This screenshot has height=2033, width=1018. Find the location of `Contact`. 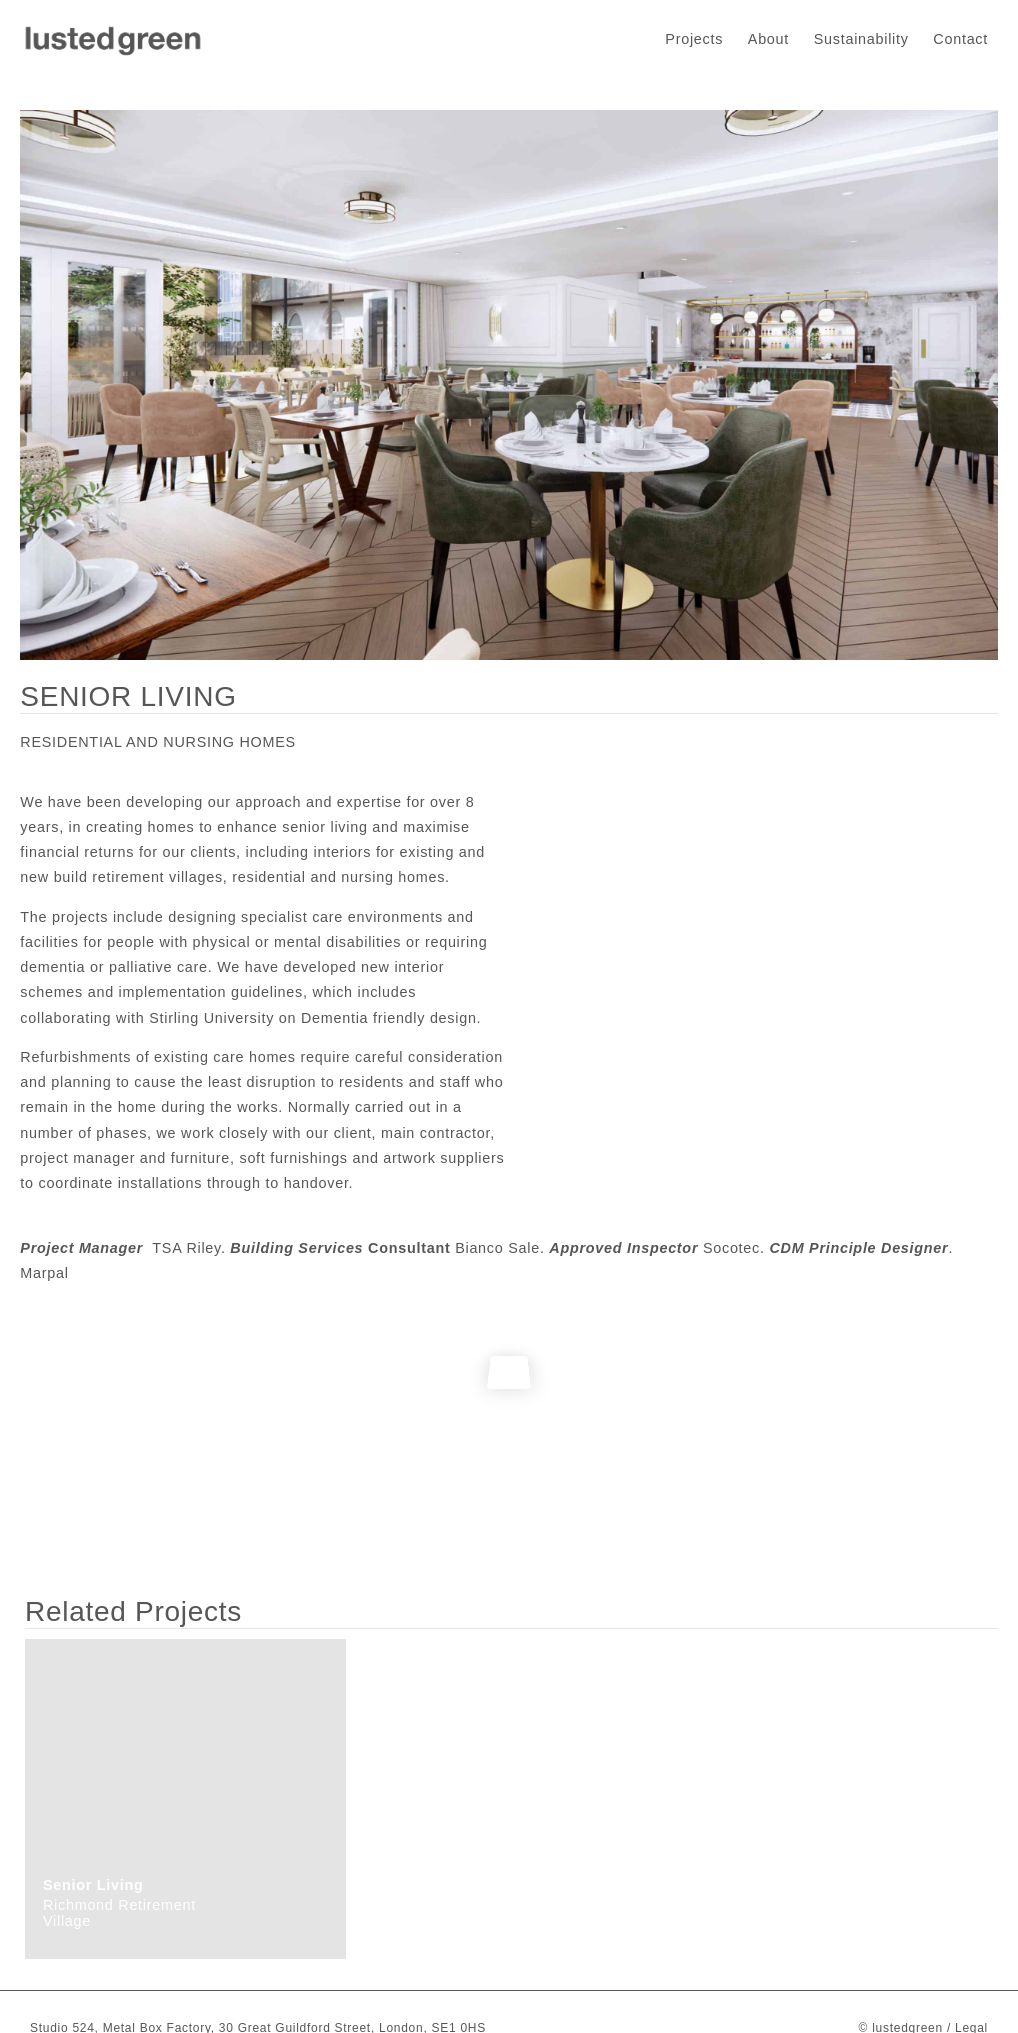

Contact is located at coordinates (960, 39).